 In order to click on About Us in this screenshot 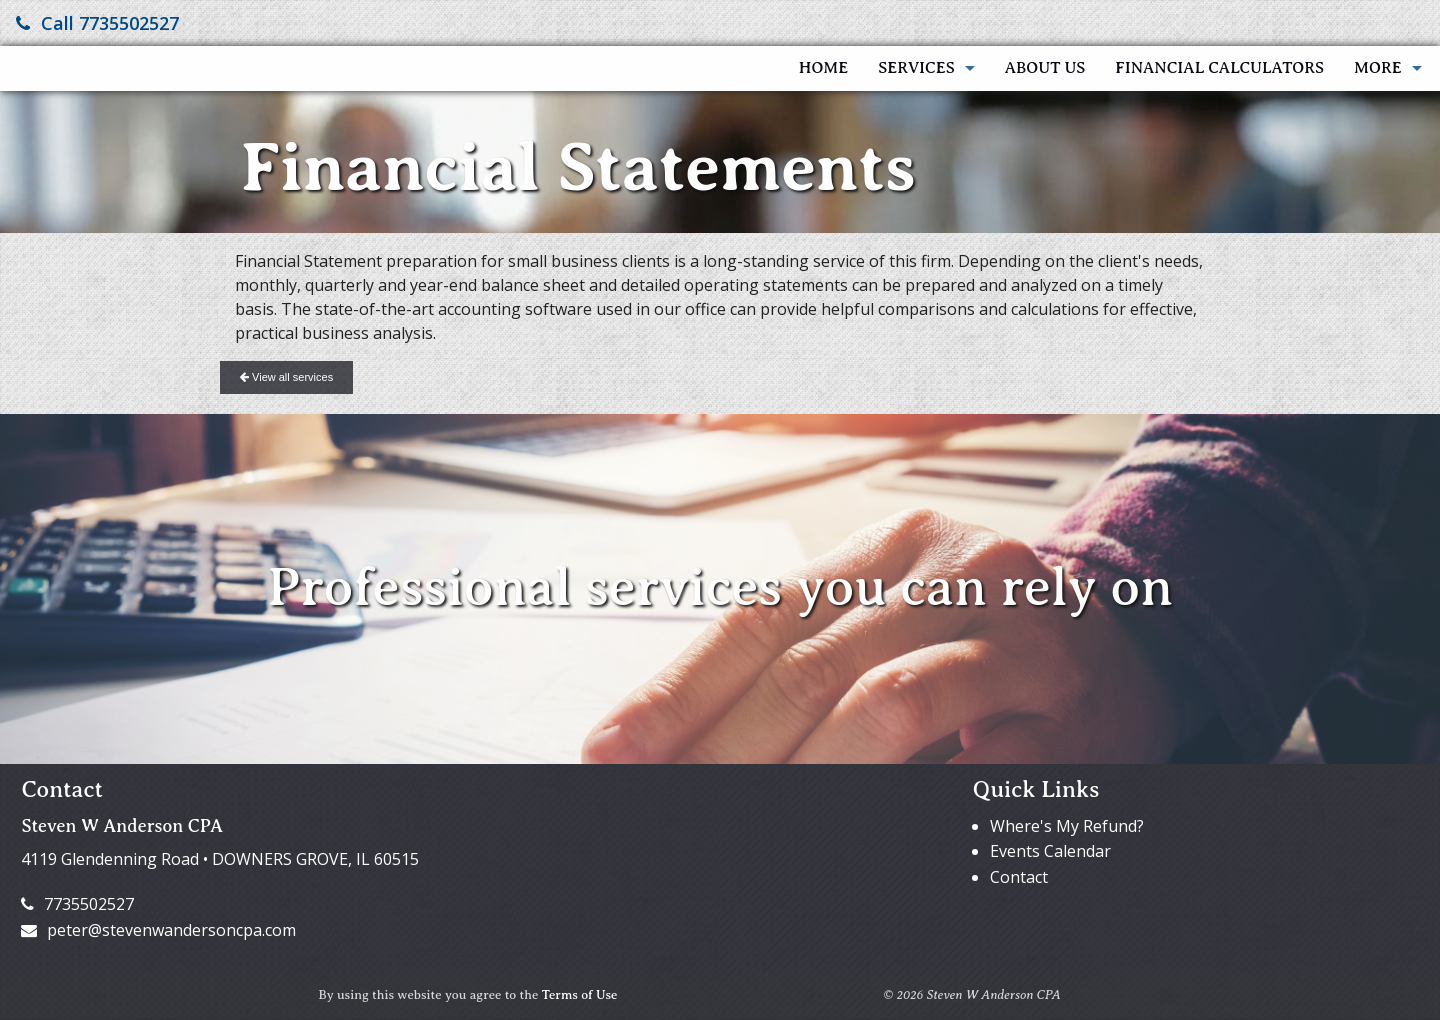, I will do `click(1045, 68)`.